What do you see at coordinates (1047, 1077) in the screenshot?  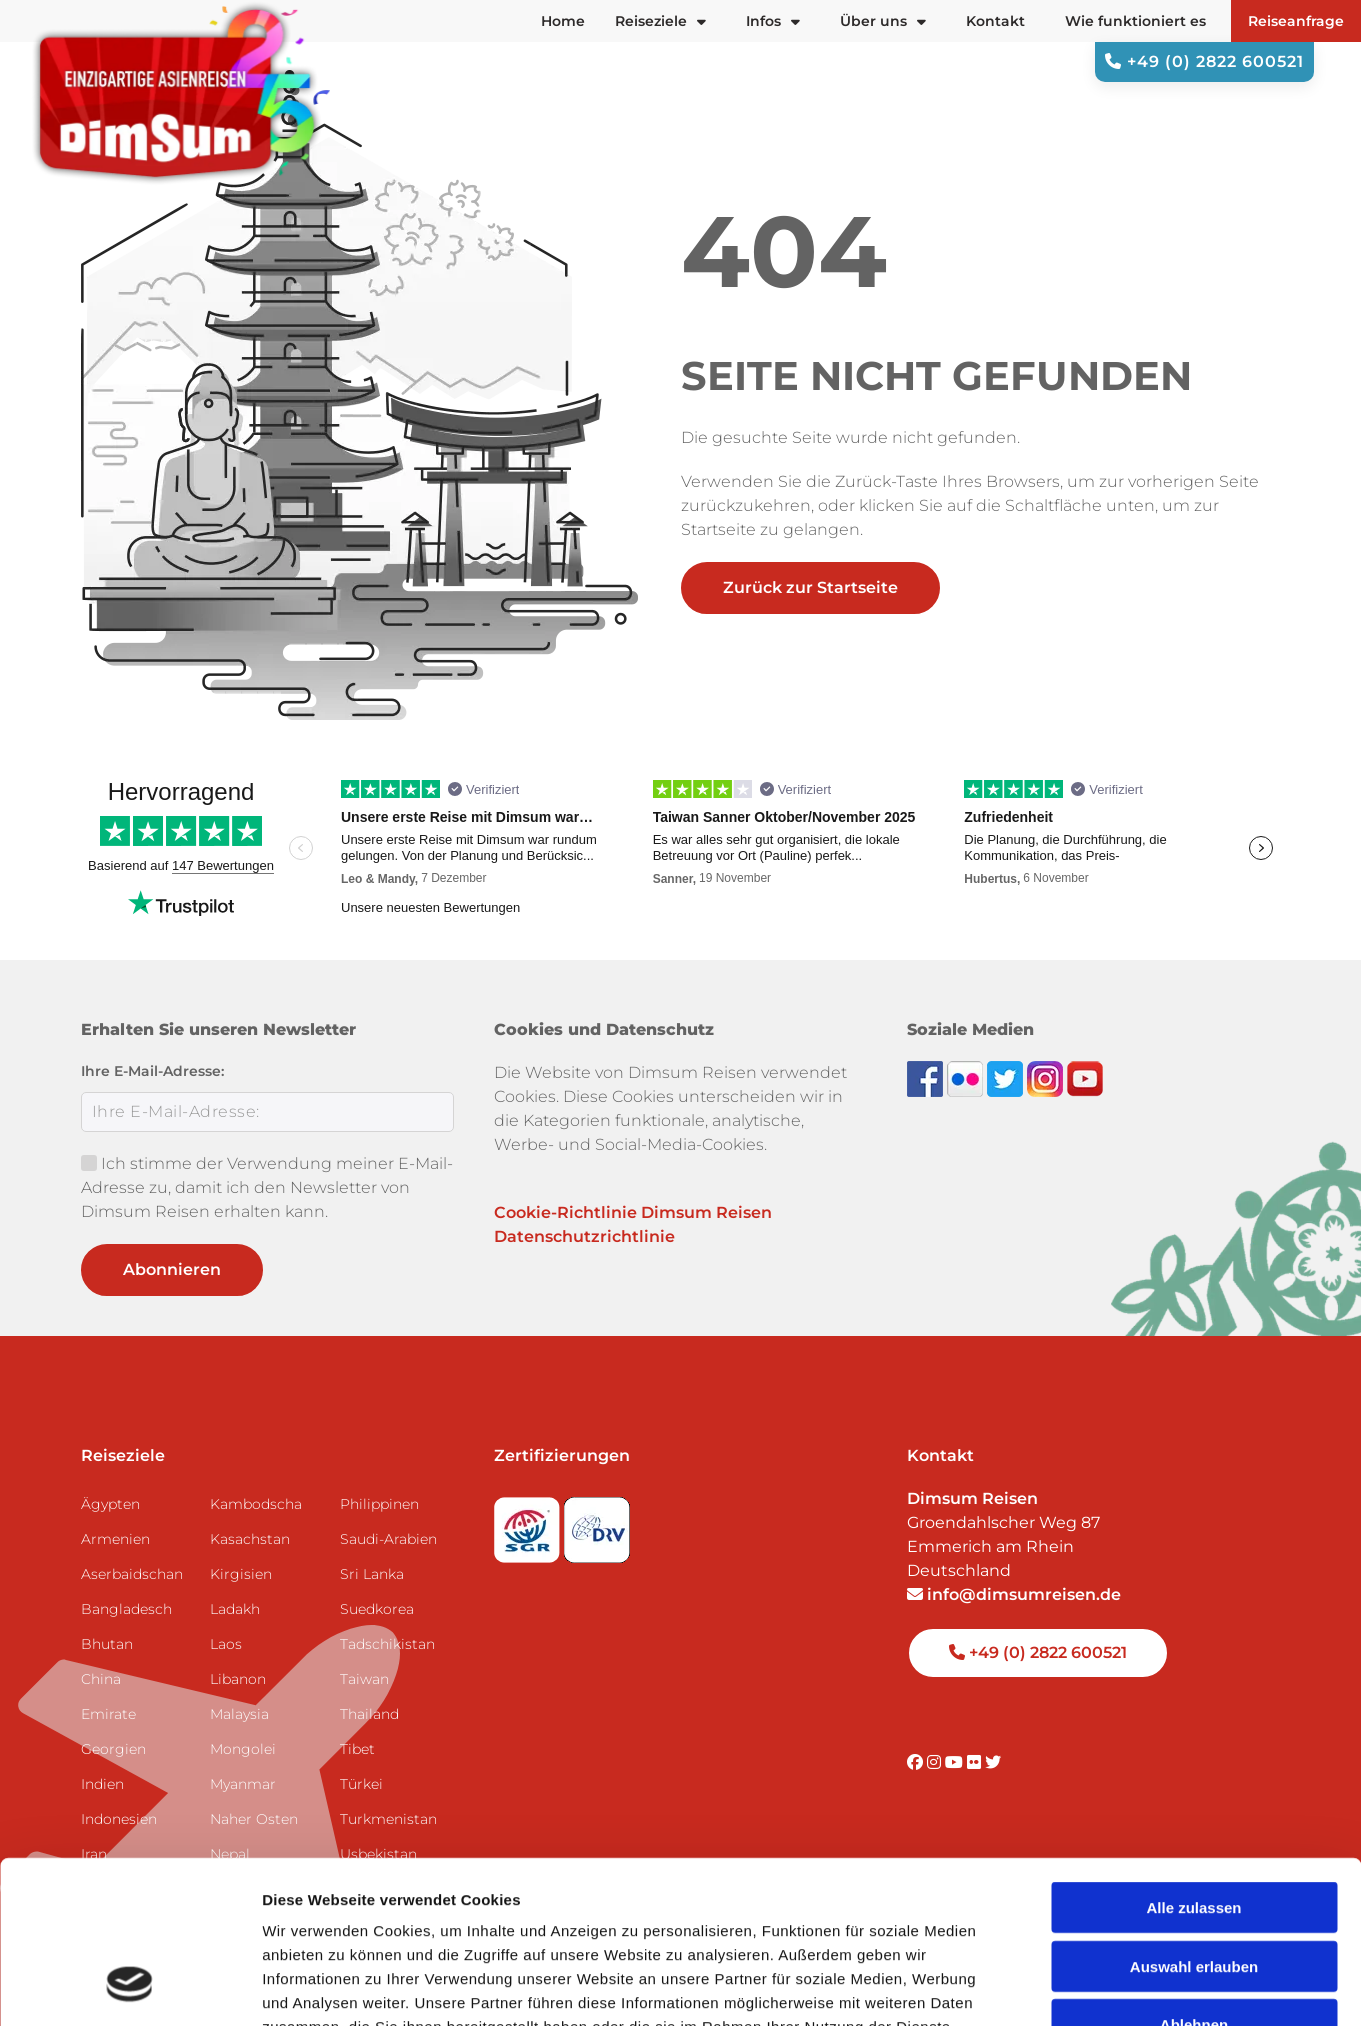 I see `[Follow DimSum on Instagram]` at bounding box center [1047, 1077].